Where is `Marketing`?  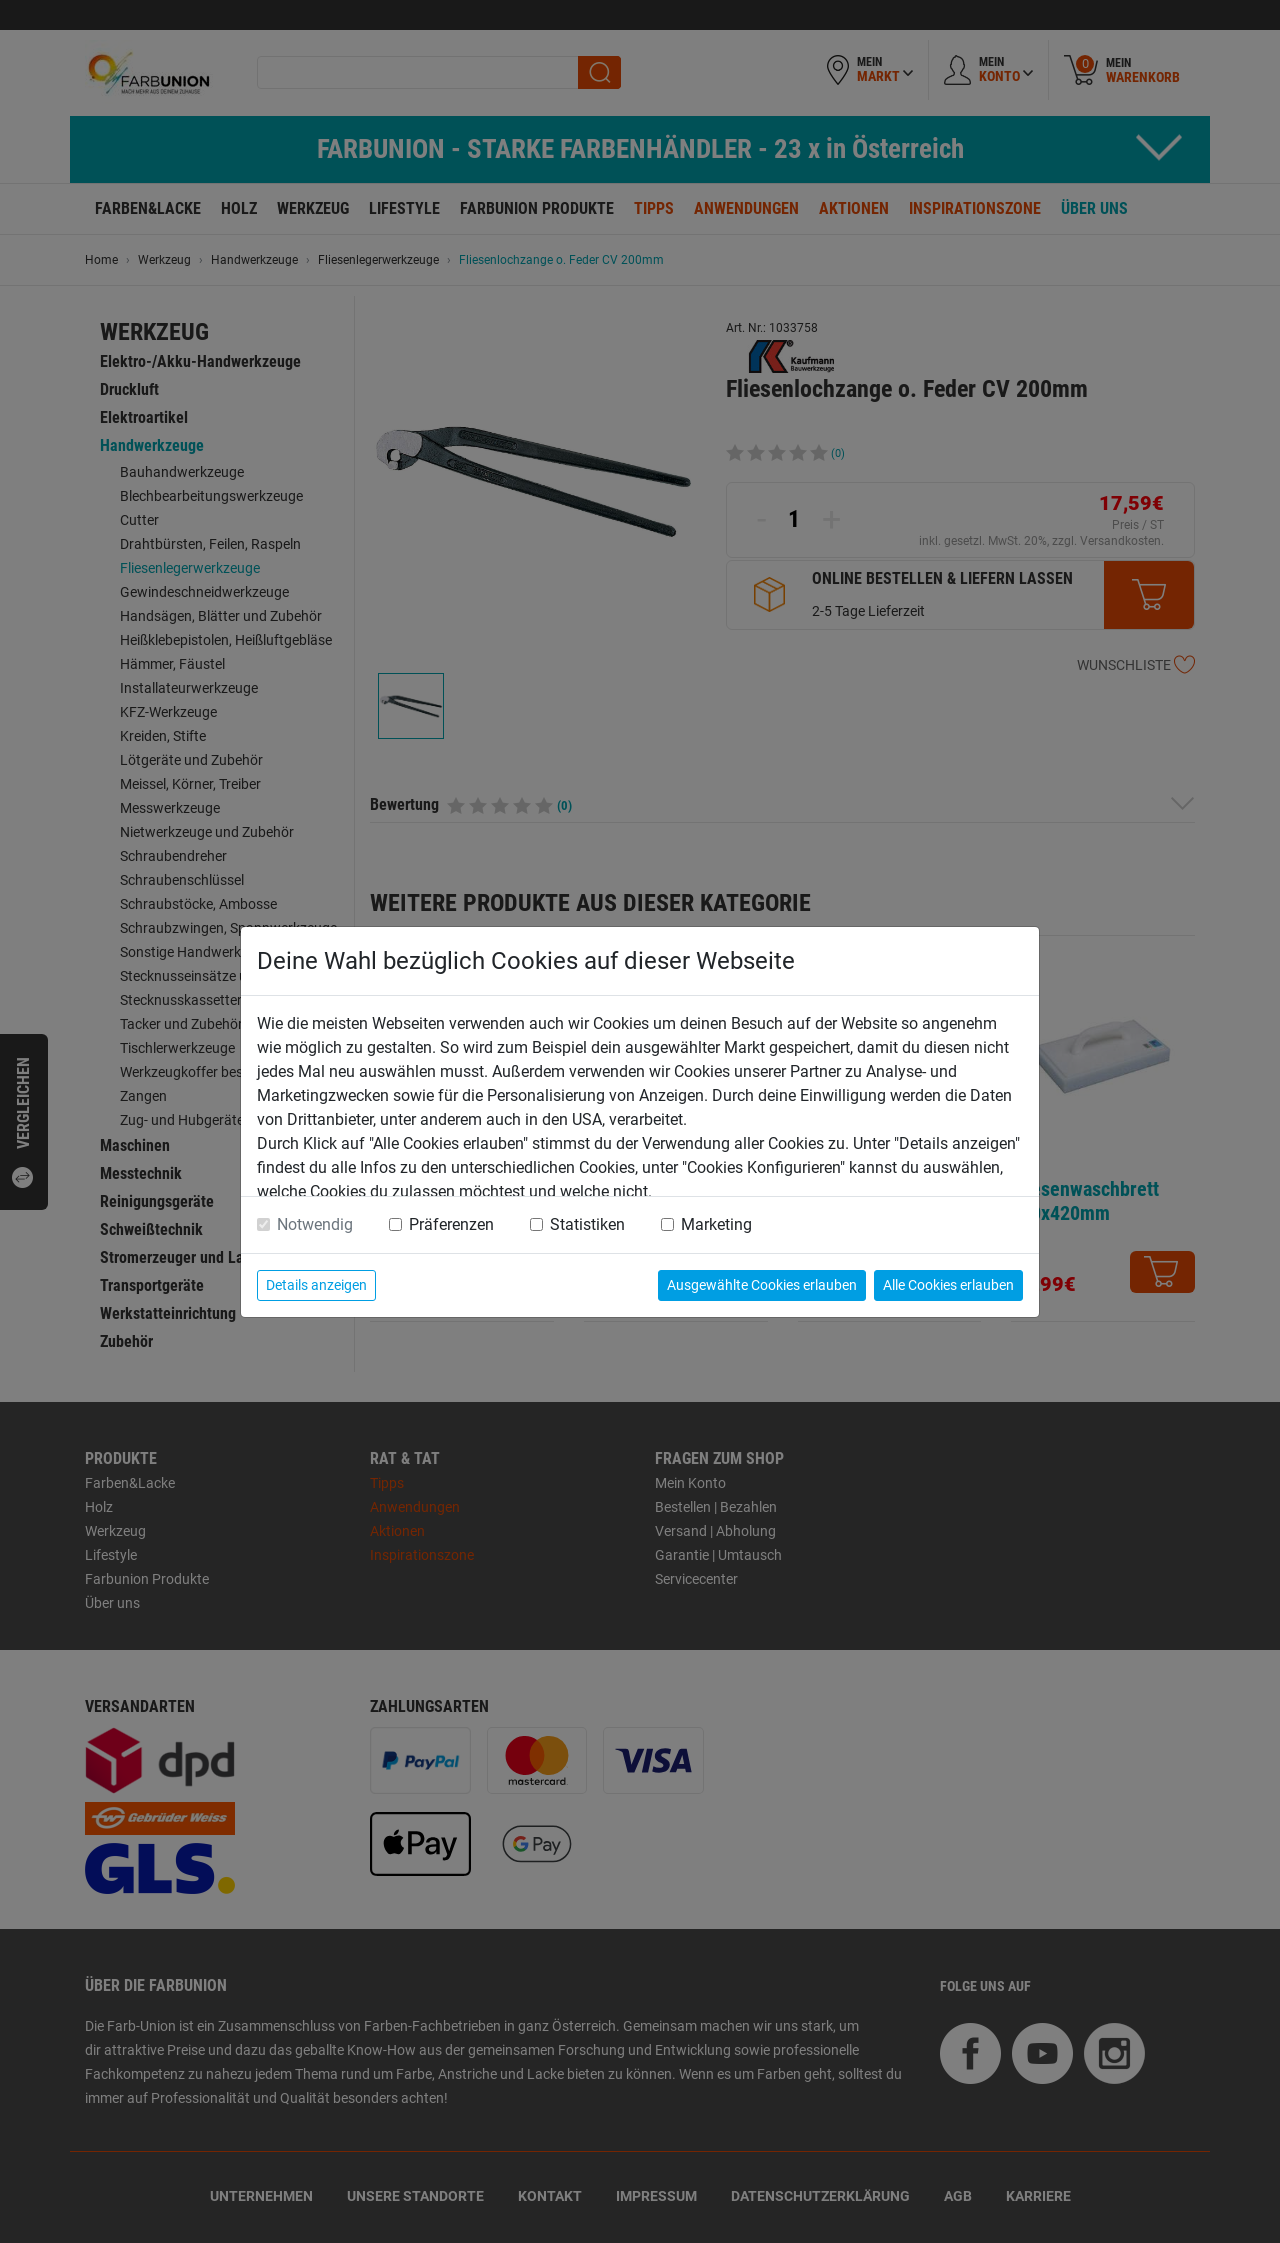 Marketing is located at coordinates (716, 1224).